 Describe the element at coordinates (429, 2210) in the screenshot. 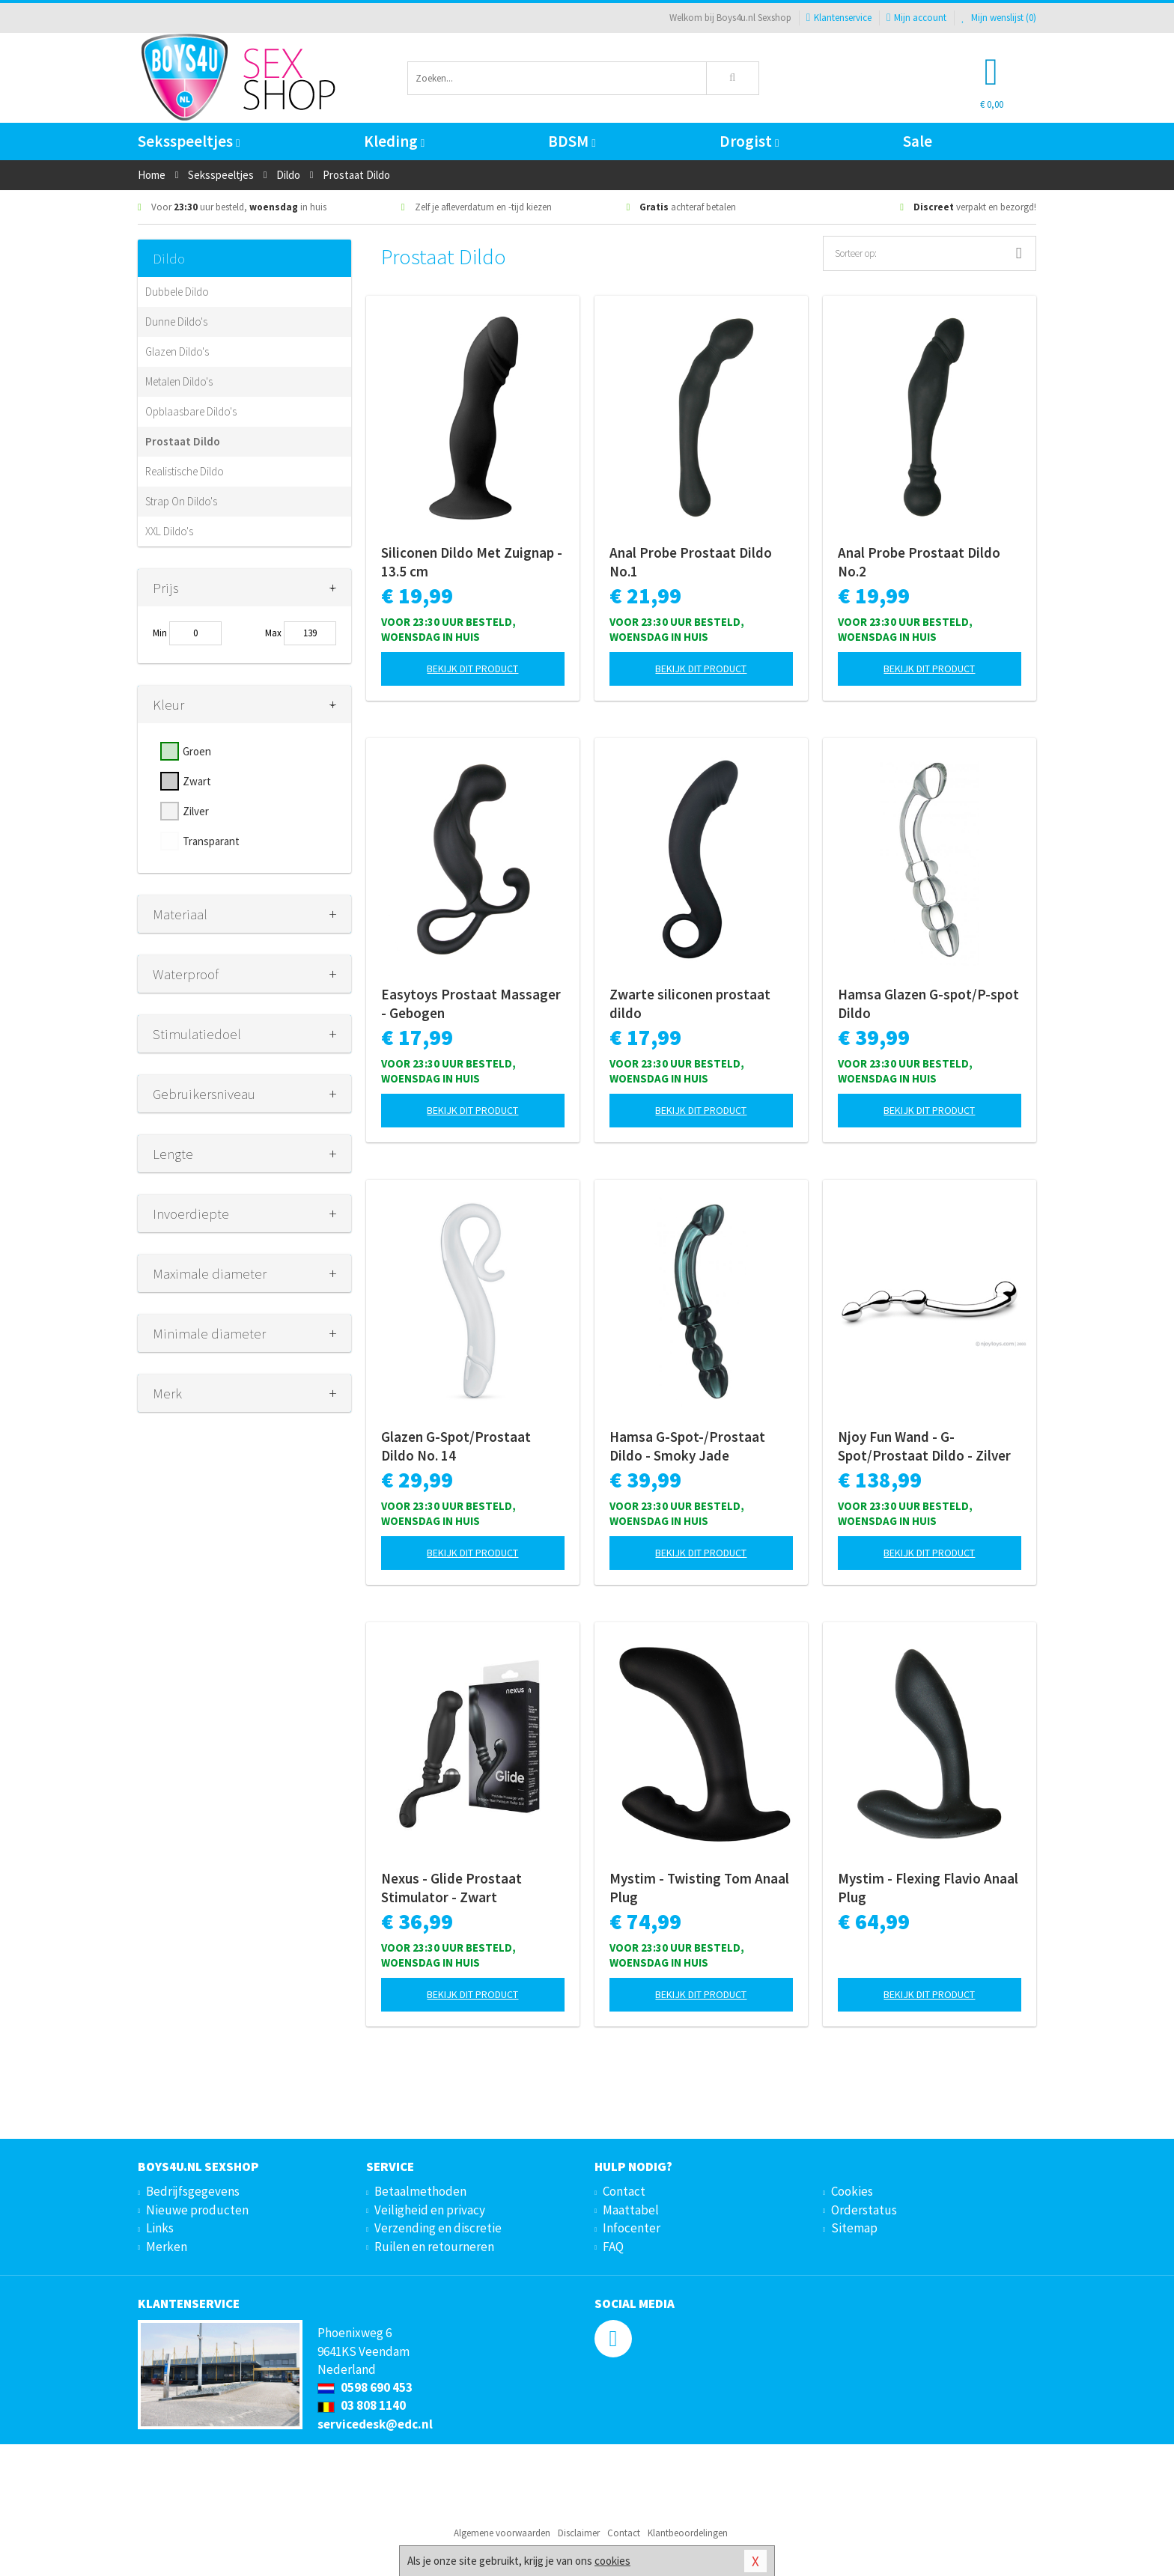

I see `Veiligheid en privacy` at that location.